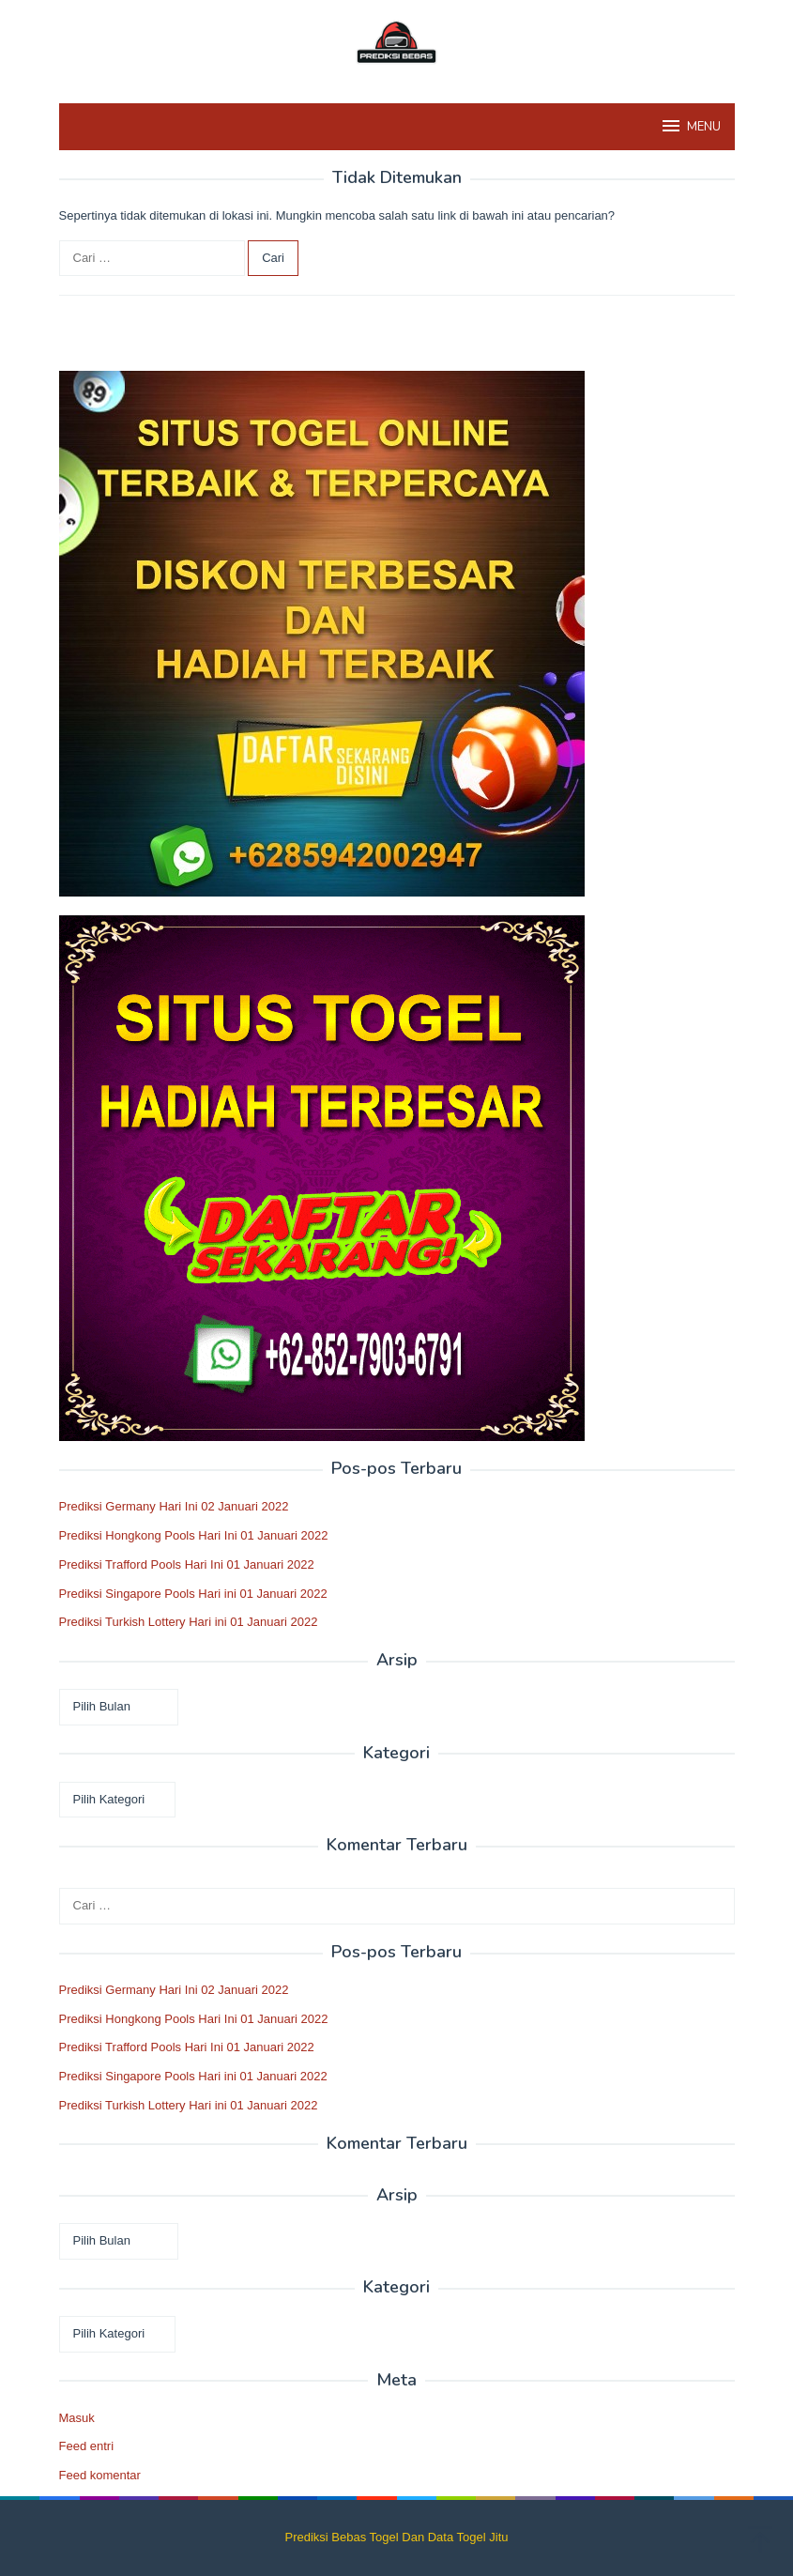  I want to click on Feed entri, so click(86, 2446).